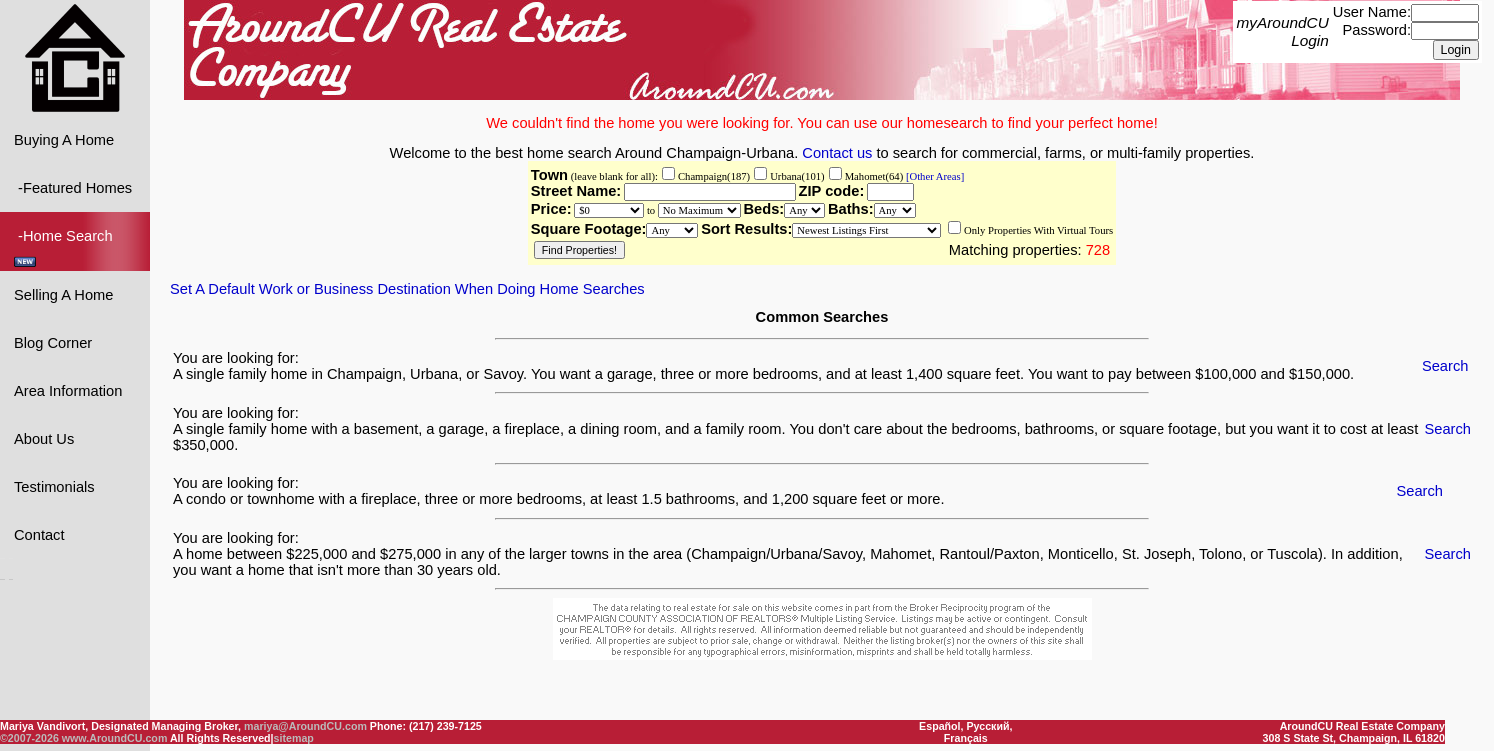 The image size is (1504, 751). I want to click on -Featured Homes, so click(73, 187).